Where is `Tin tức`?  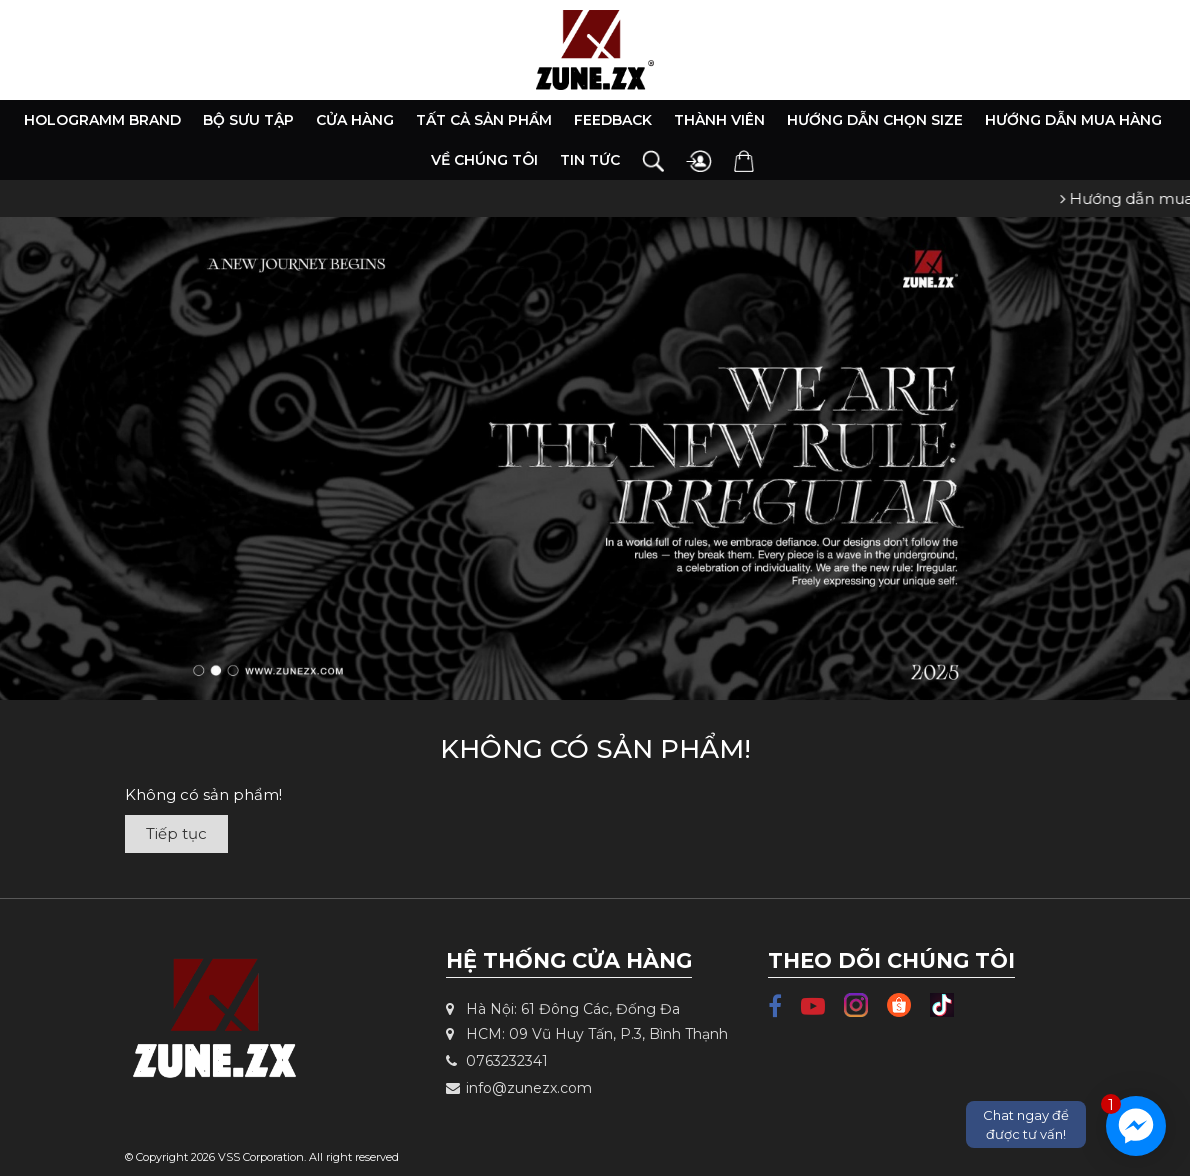
Tin tức is located at coordinates (590, 160).